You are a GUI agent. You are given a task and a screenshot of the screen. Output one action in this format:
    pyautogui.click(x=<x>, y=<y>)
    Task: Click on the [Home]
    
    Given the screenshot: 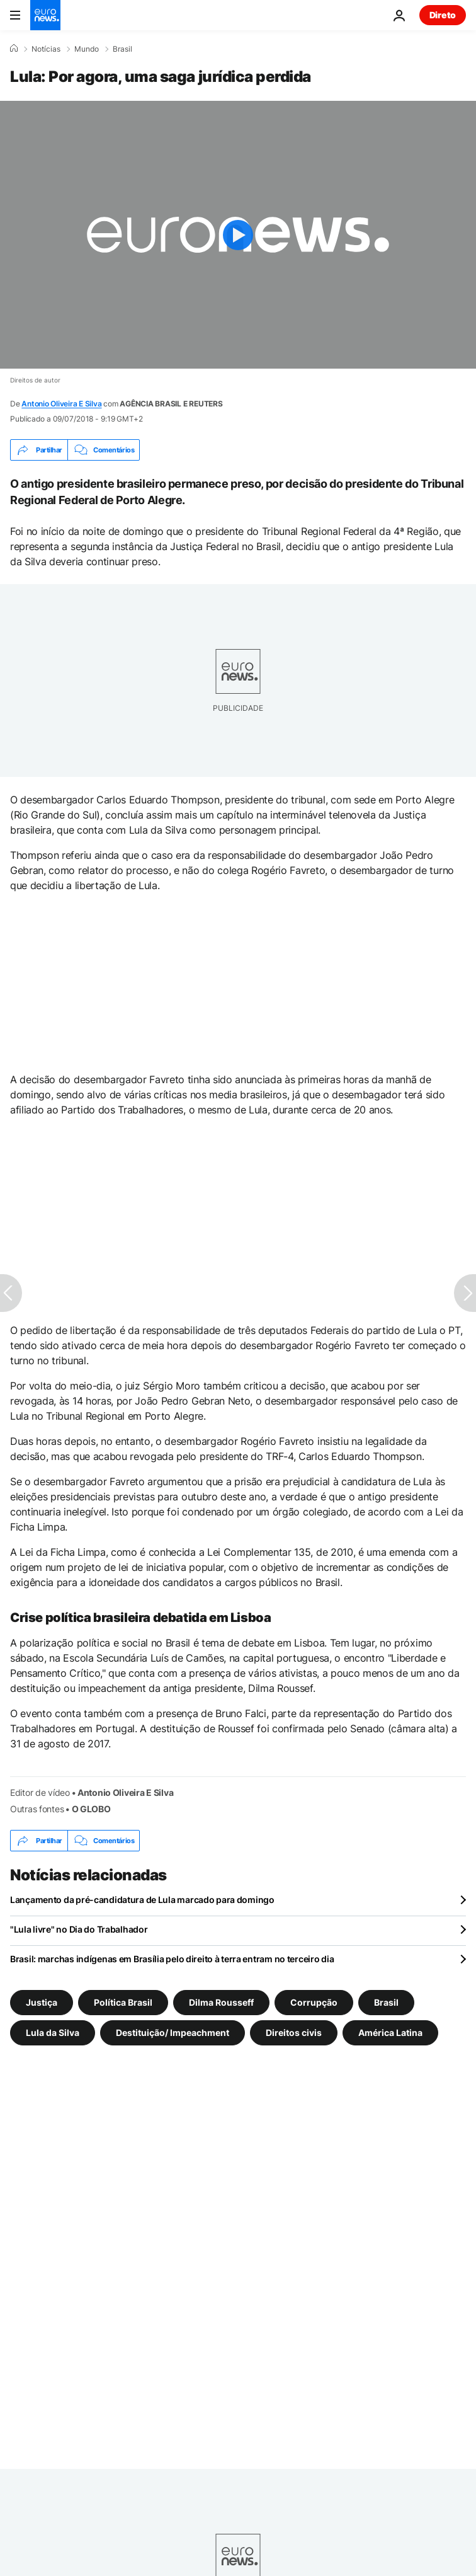 What is the action you would take?
    pyautogui.click(x=14, y=48)
    